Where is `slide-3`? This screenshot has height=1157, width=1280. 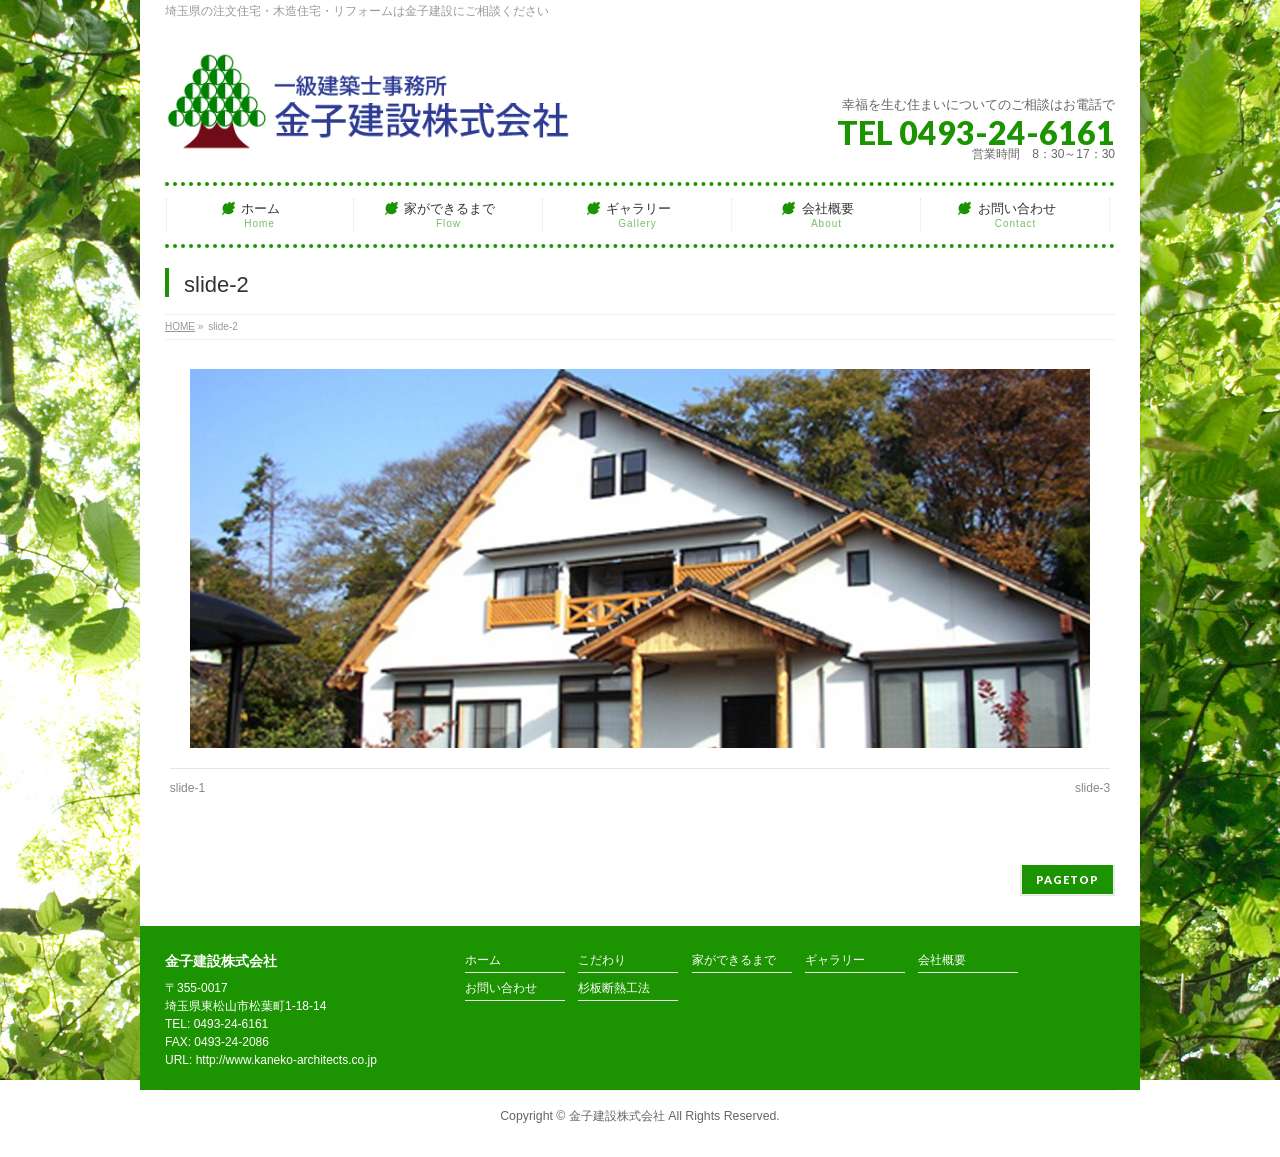
slide-3 is located at coordinates (1092, 788).